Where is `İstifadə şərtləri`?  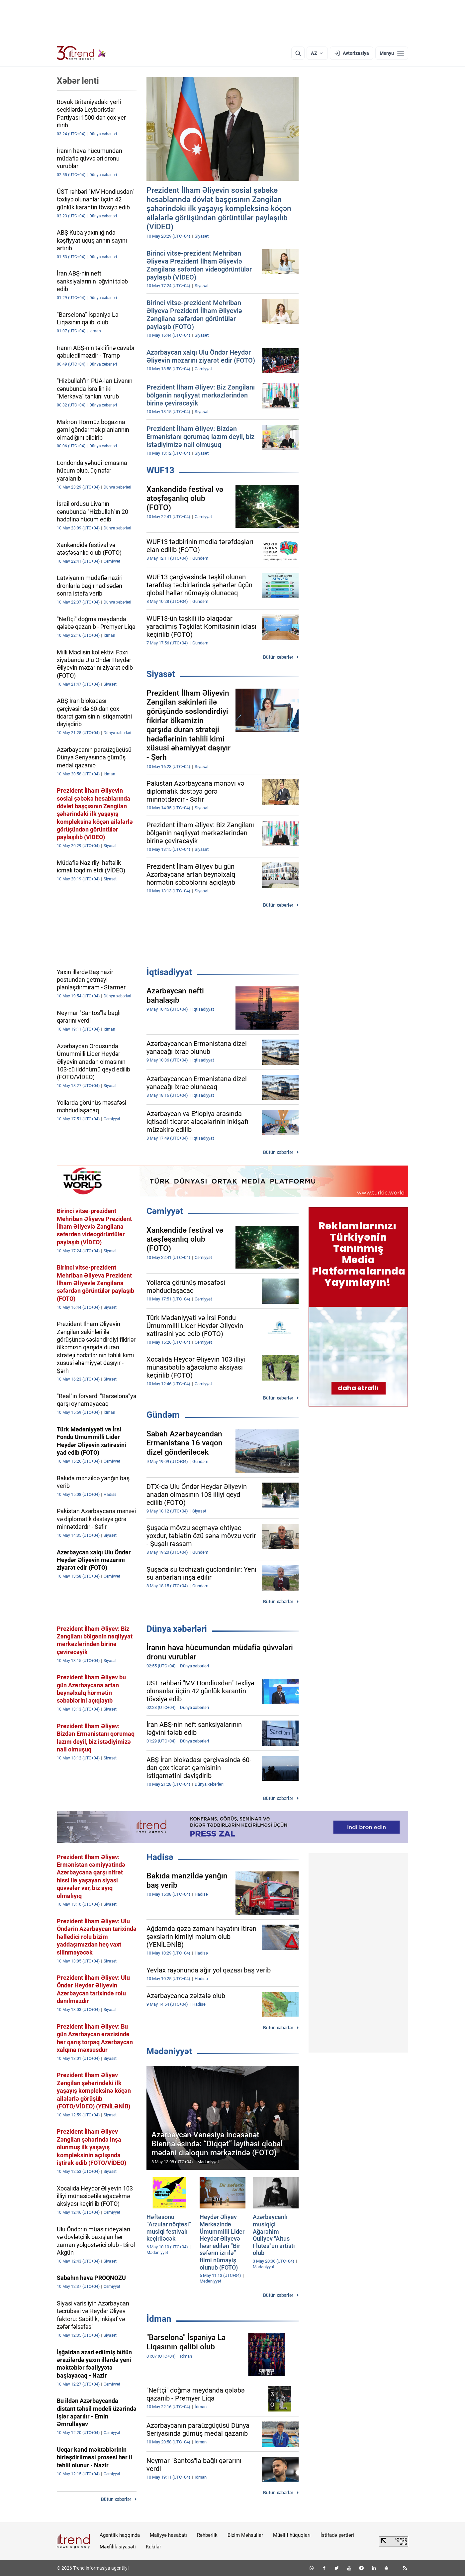 İstifadə şərtləri is located at coordinates (337, 2535).